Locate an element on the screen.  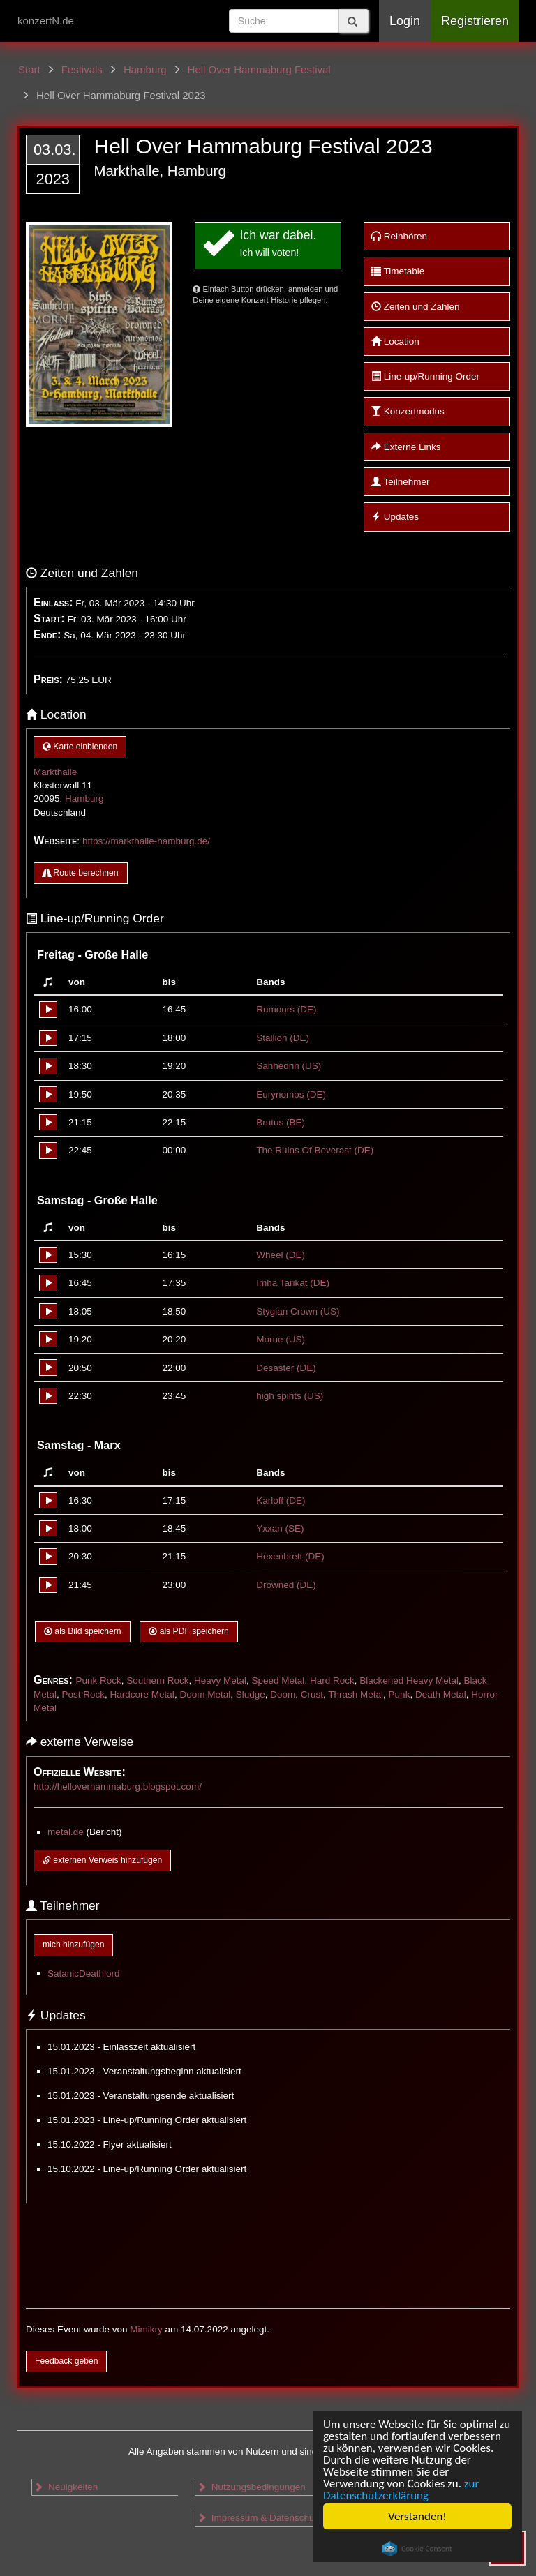
Location [button] is located at coordinates (395, 341).